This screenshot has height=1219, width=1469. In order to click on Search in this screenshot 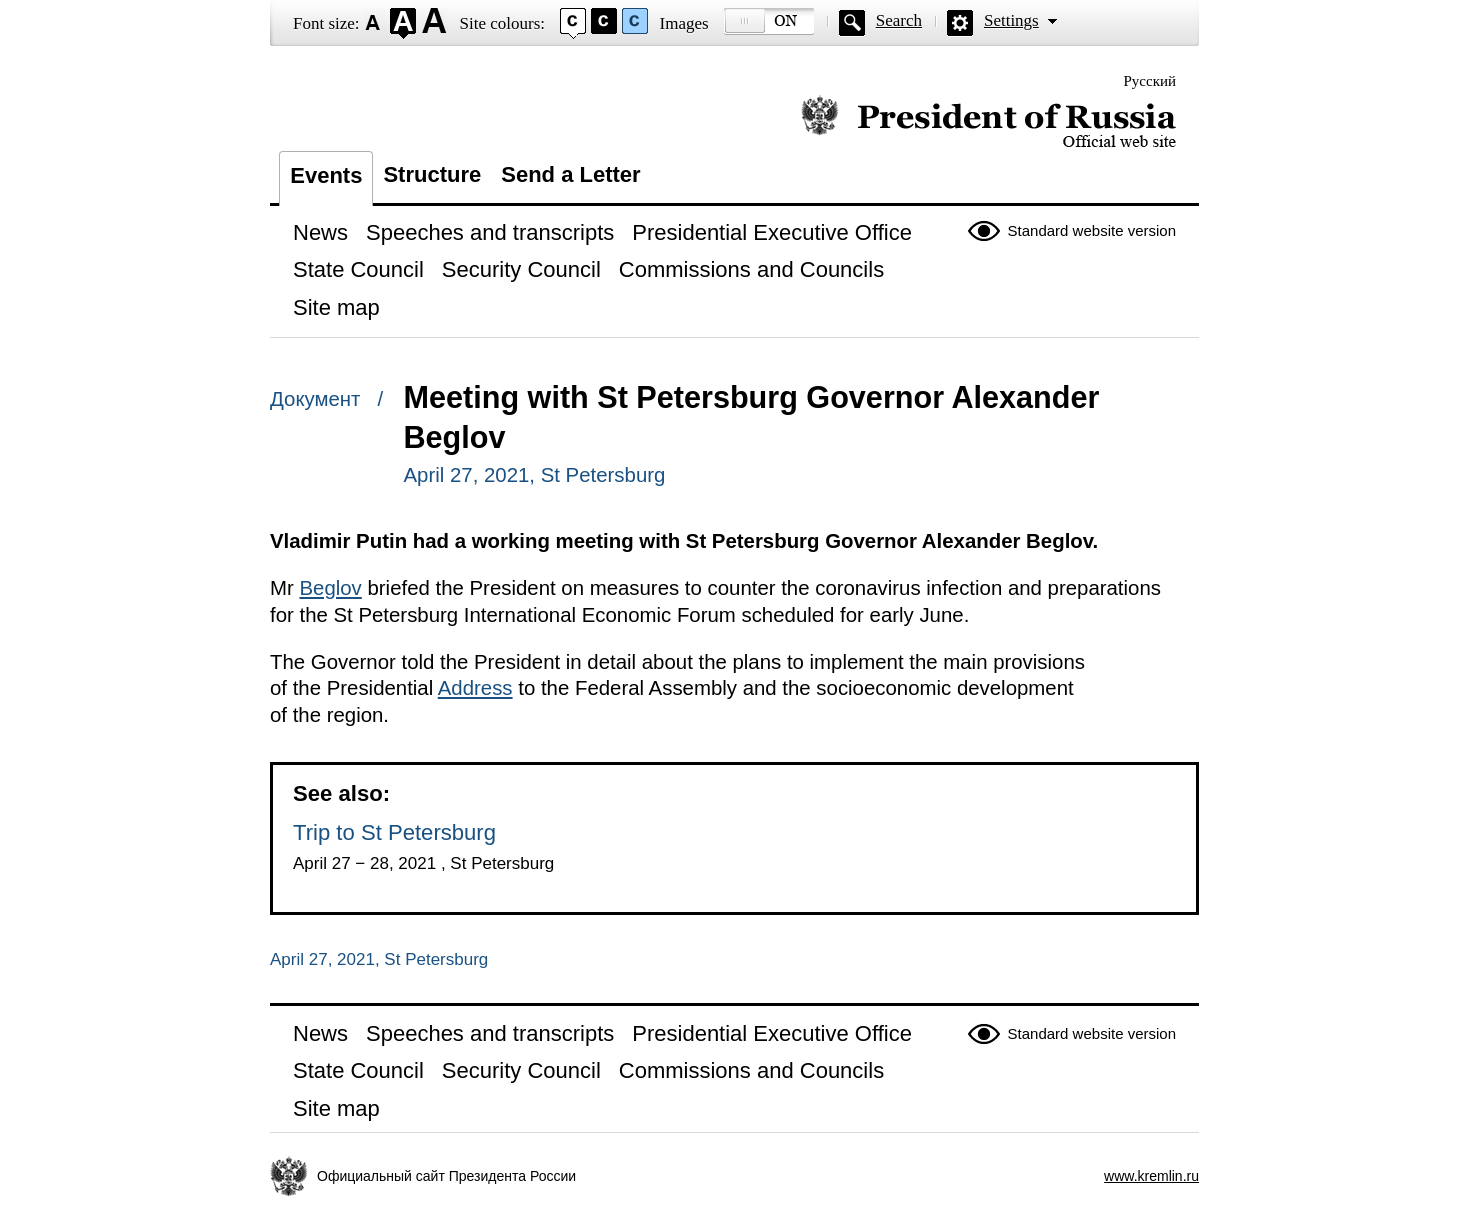, I will do `click(899, 20)`.